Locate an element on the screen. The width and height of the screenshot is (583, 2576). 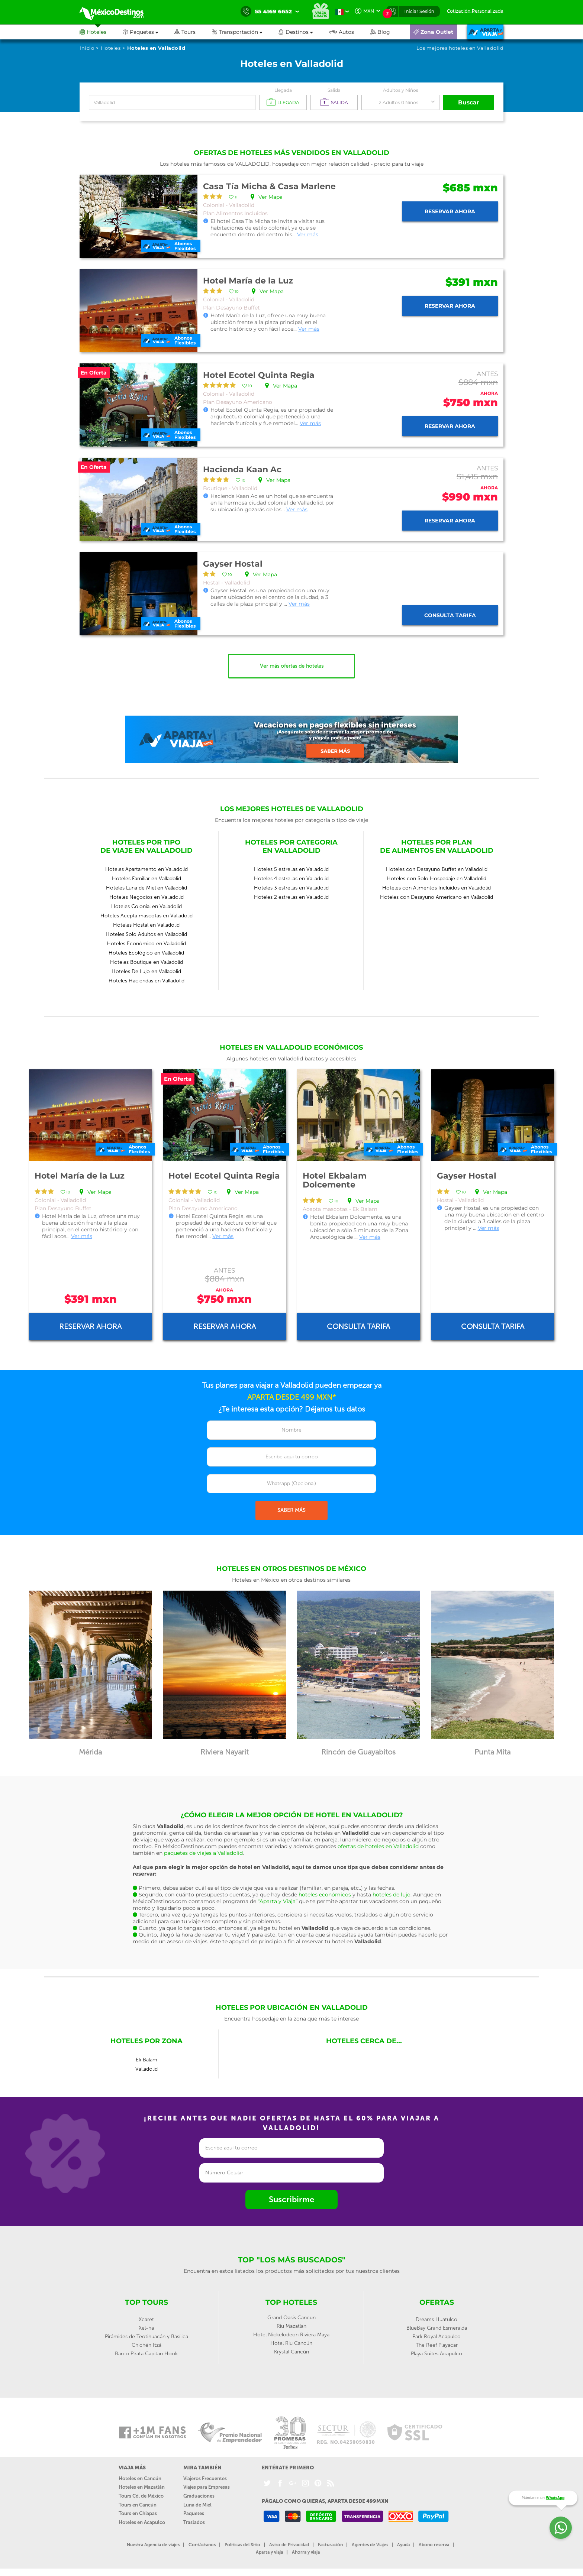
Aparta y viaja is located at coordinates (269, 2552).